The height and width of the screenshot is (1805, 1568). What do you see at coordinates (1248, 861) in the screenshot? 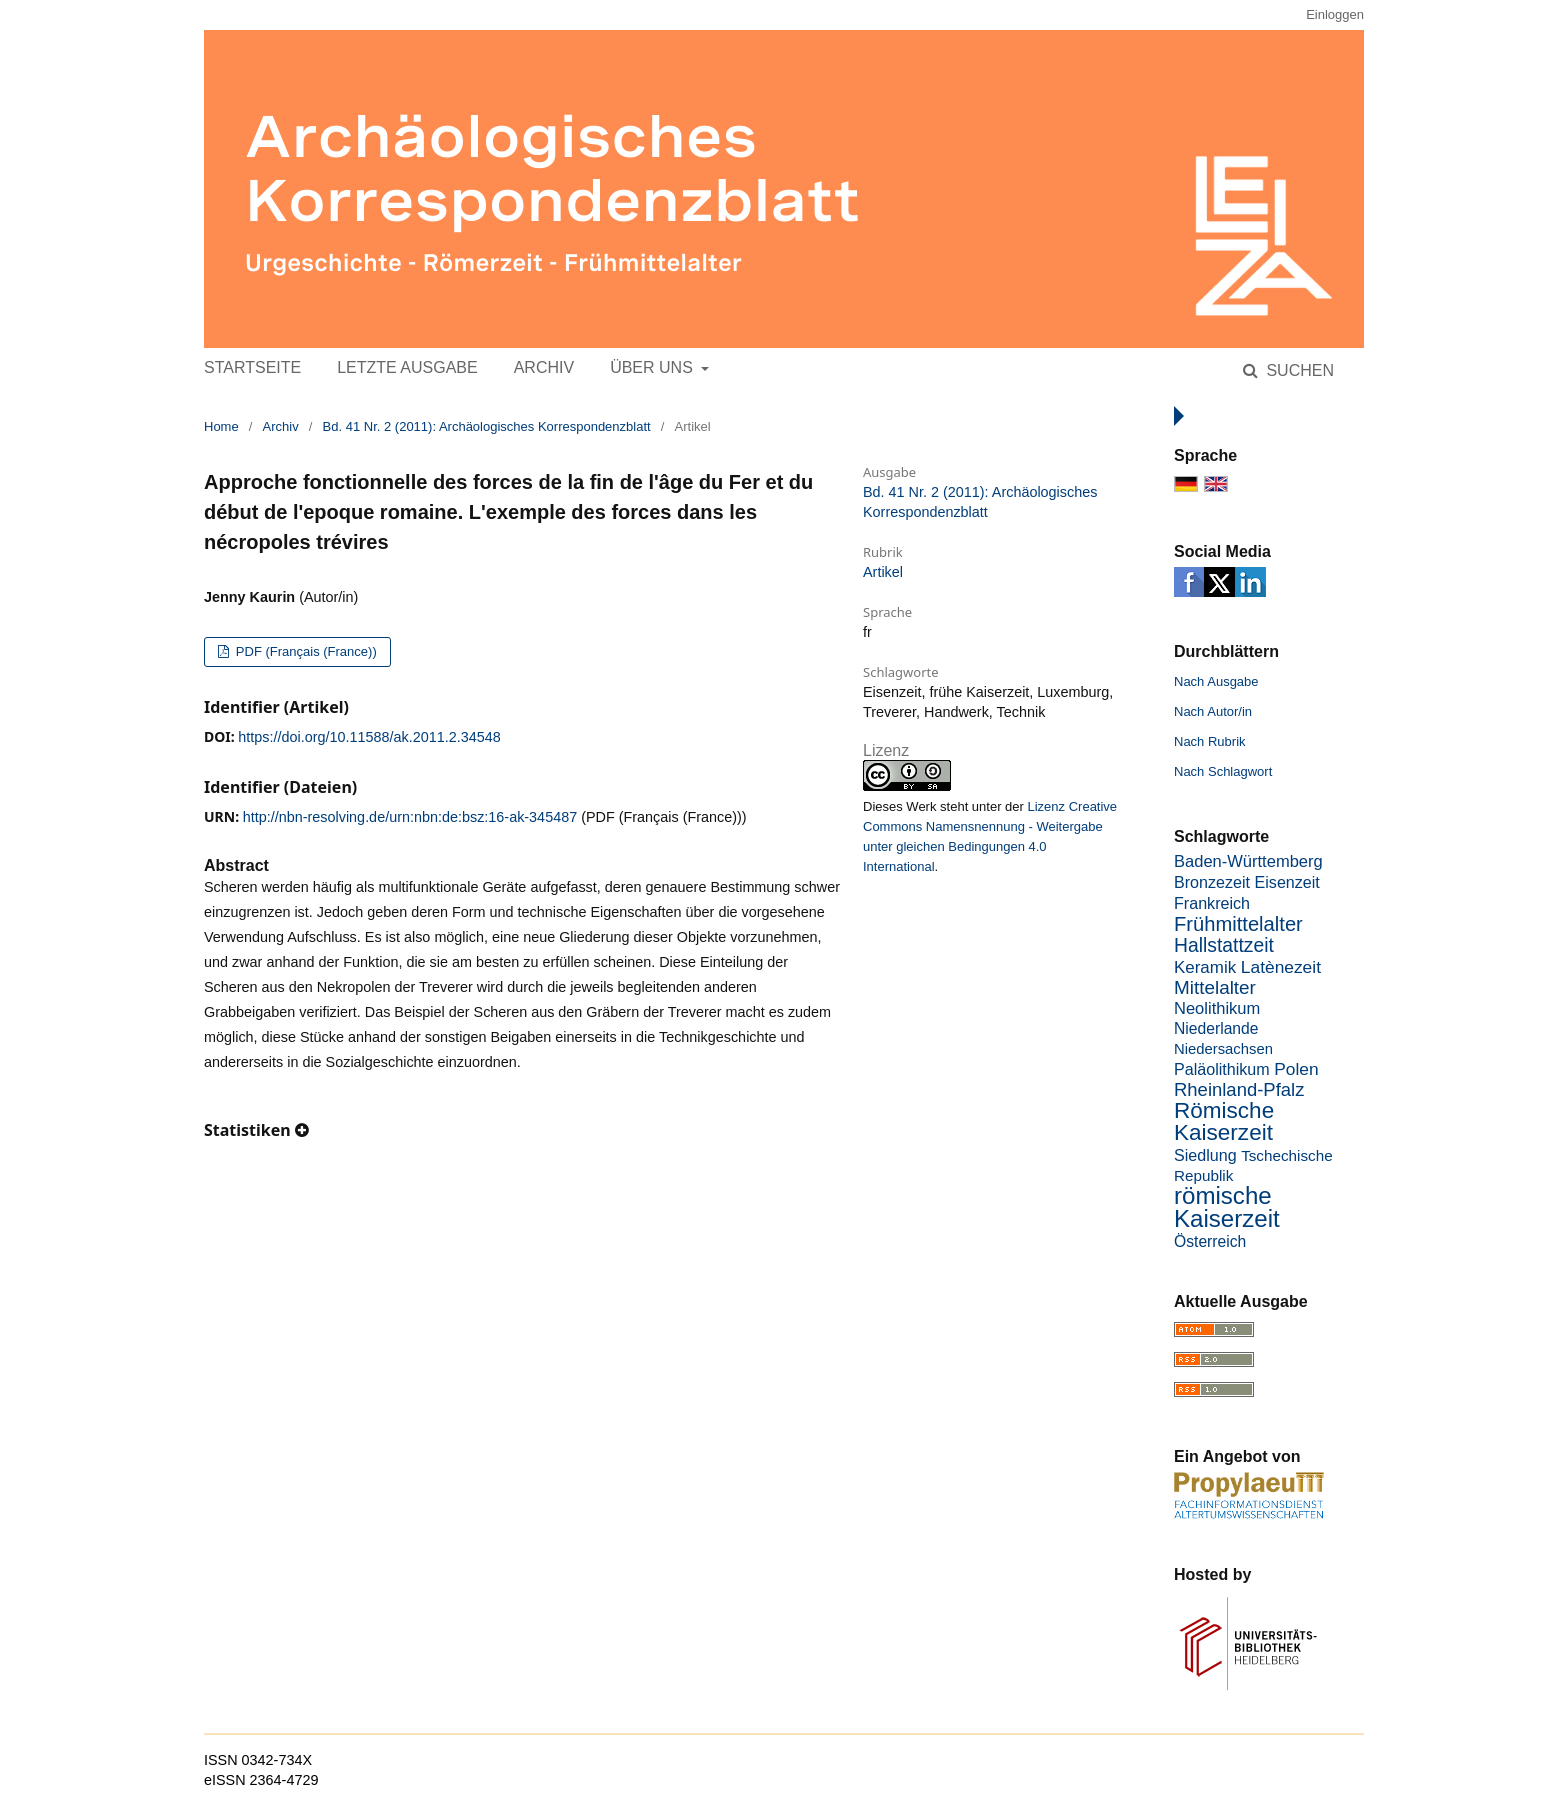
I see `Baden-Württemberg` at bounding box center [1248, 861].